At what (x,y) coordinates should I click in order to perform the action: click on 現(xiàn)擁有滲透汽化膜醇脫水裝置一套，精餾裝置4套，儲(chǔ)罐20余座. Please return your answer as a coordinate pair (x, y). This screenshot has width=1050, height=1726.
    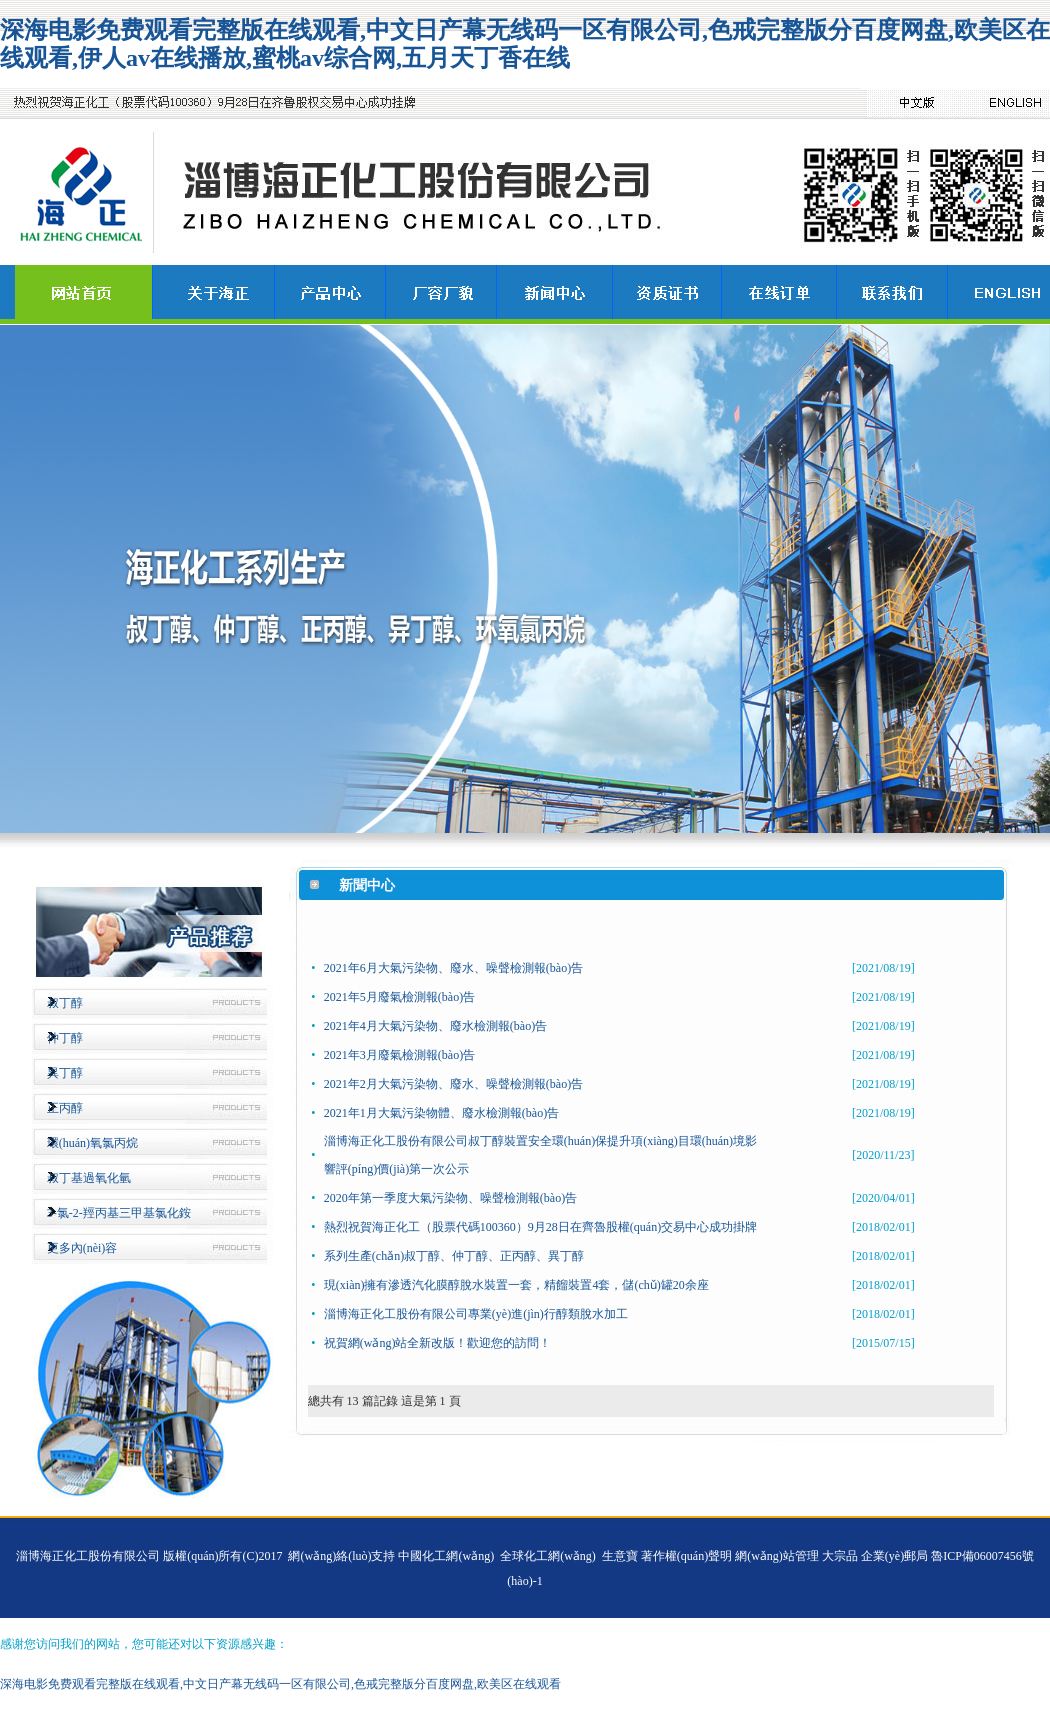
    Looking at the image, I should click on (516, 1285).